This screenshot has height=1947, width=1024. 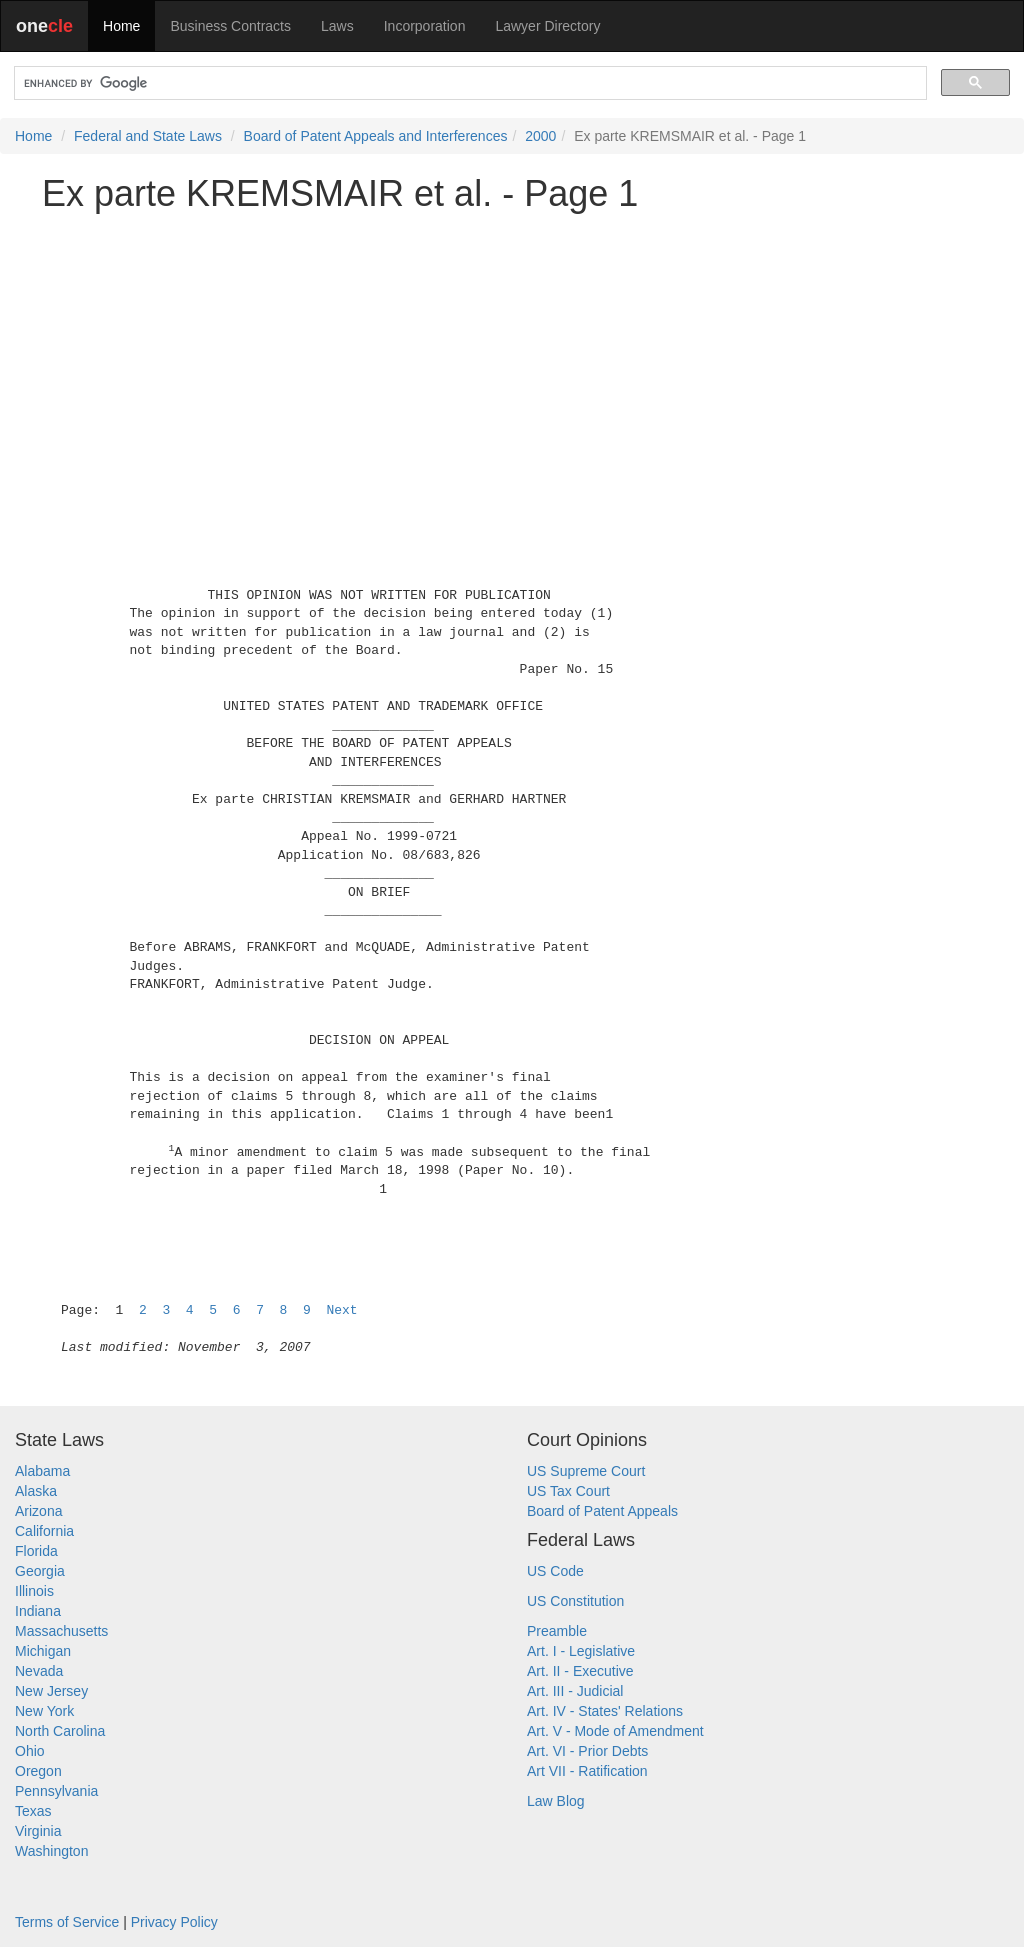 I want to click on North Carolina, so click(x=60, y=1731).